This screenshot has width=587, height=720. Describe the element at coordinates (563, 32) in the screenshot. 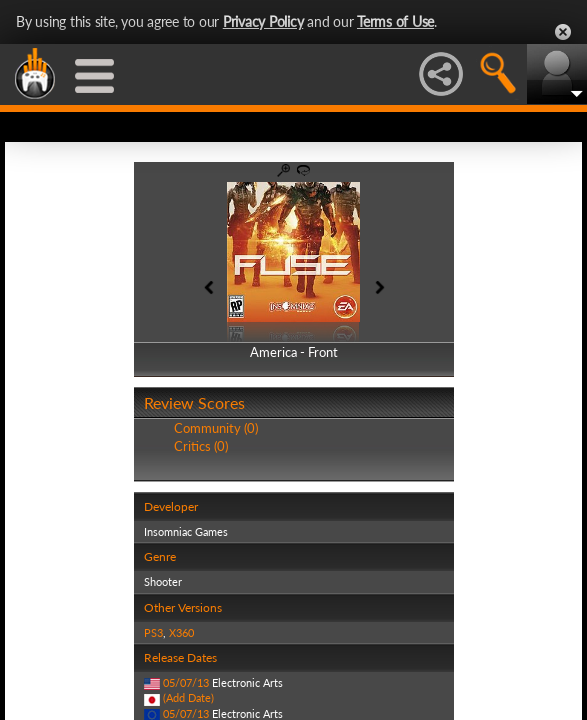

I see `Close` at that location.